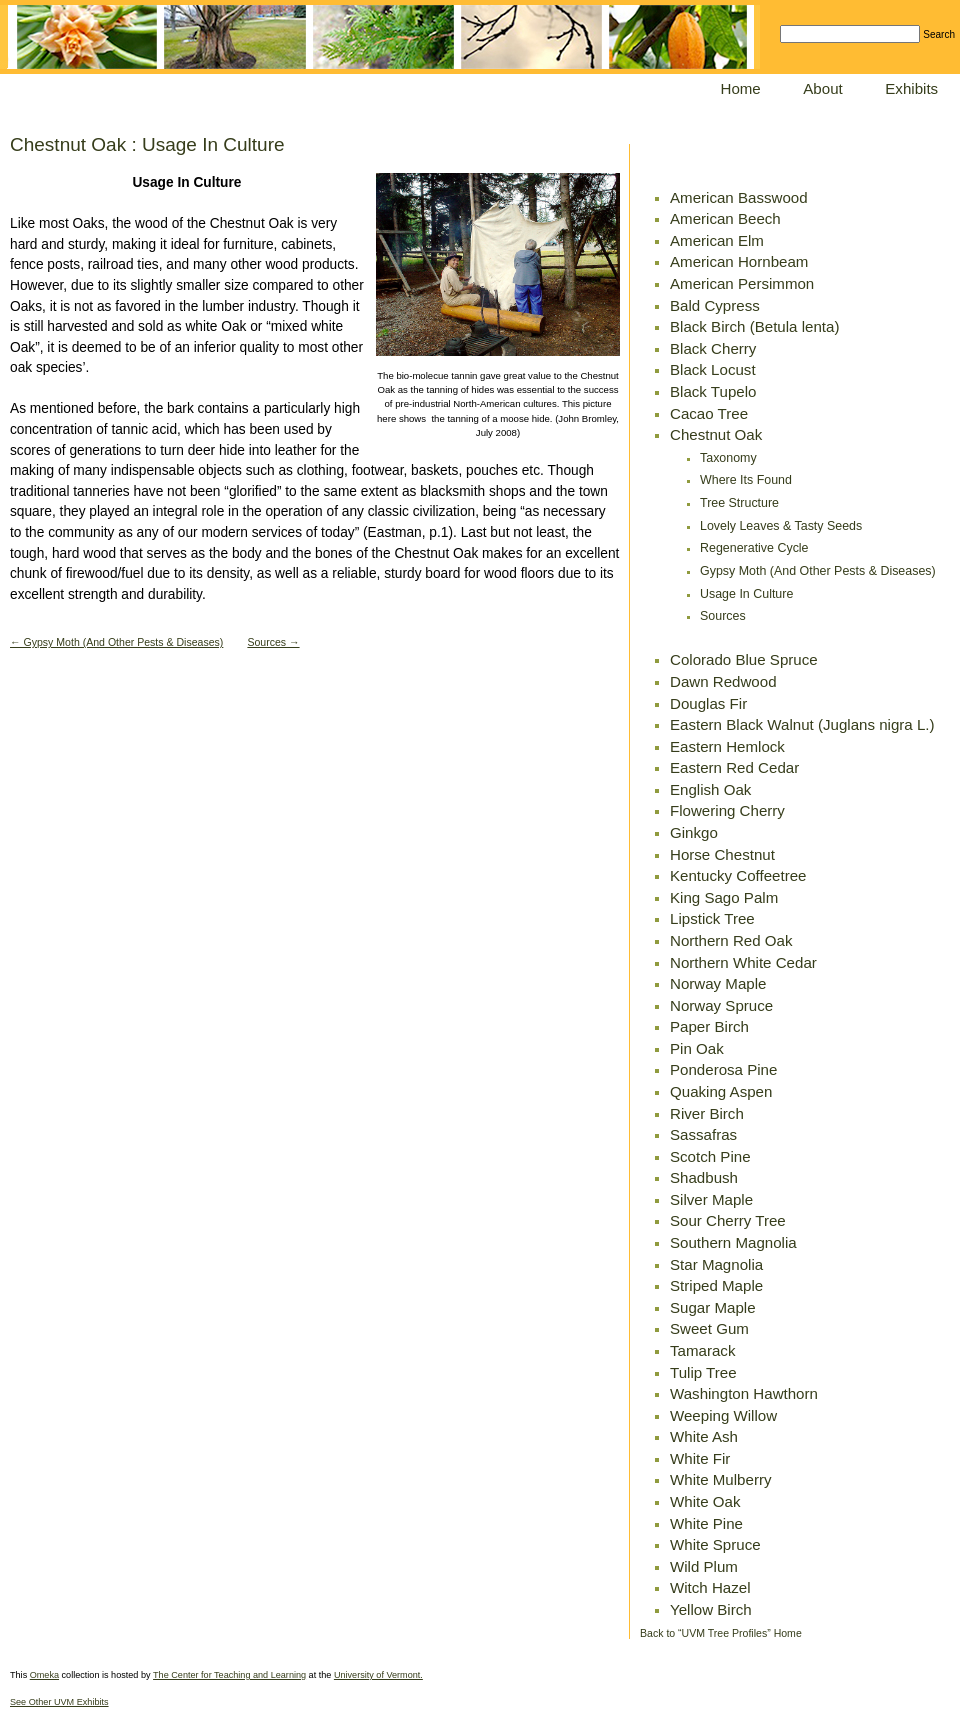 Image resolution: width=960 pixels, height=1733 pixels. What do you see at coordinates (716, 1285) in the screenshot?
I see `Striped Maple` at bounding box center [716, 1285].